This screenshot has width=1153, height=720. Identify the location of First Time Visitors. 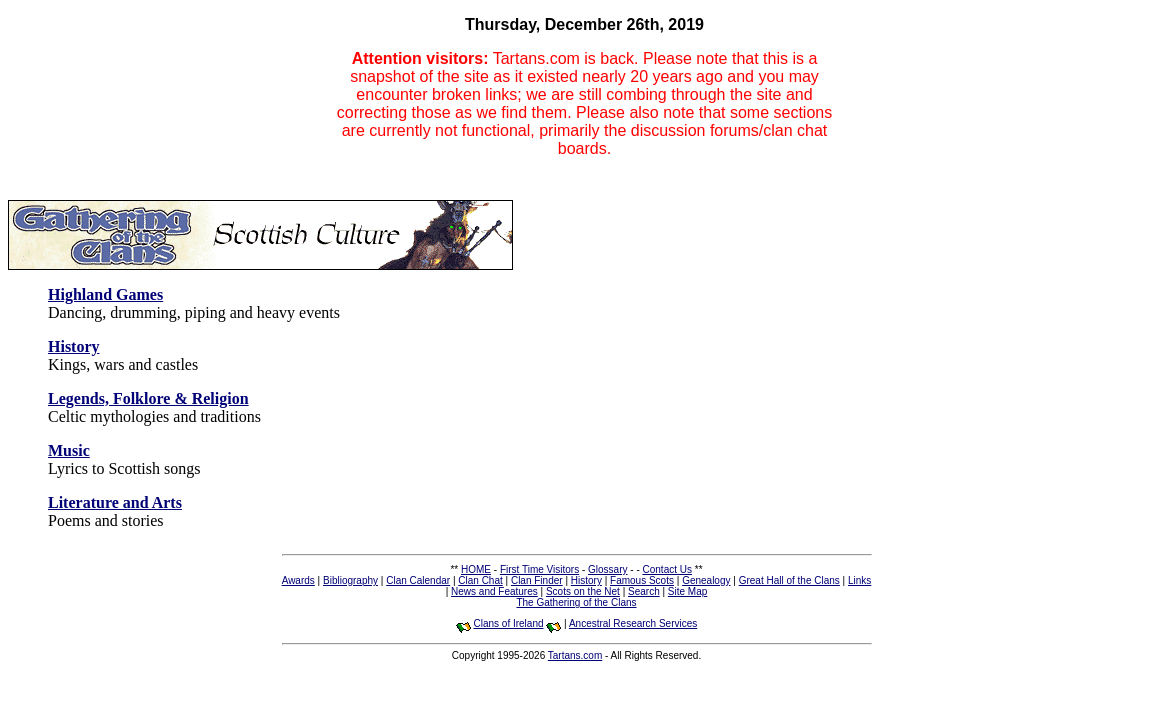
(539, 569).